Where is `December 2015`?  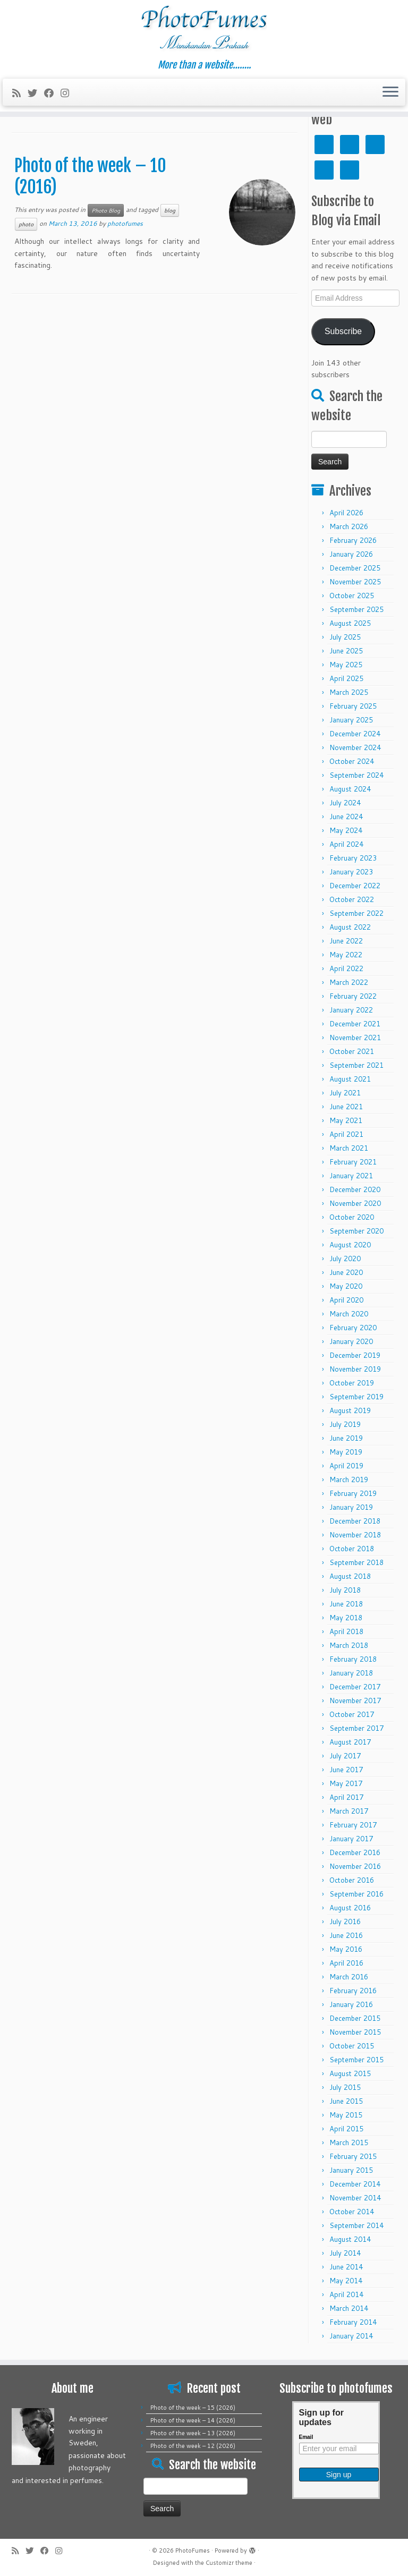 December 2015 is located at coordinates (354, 2018).